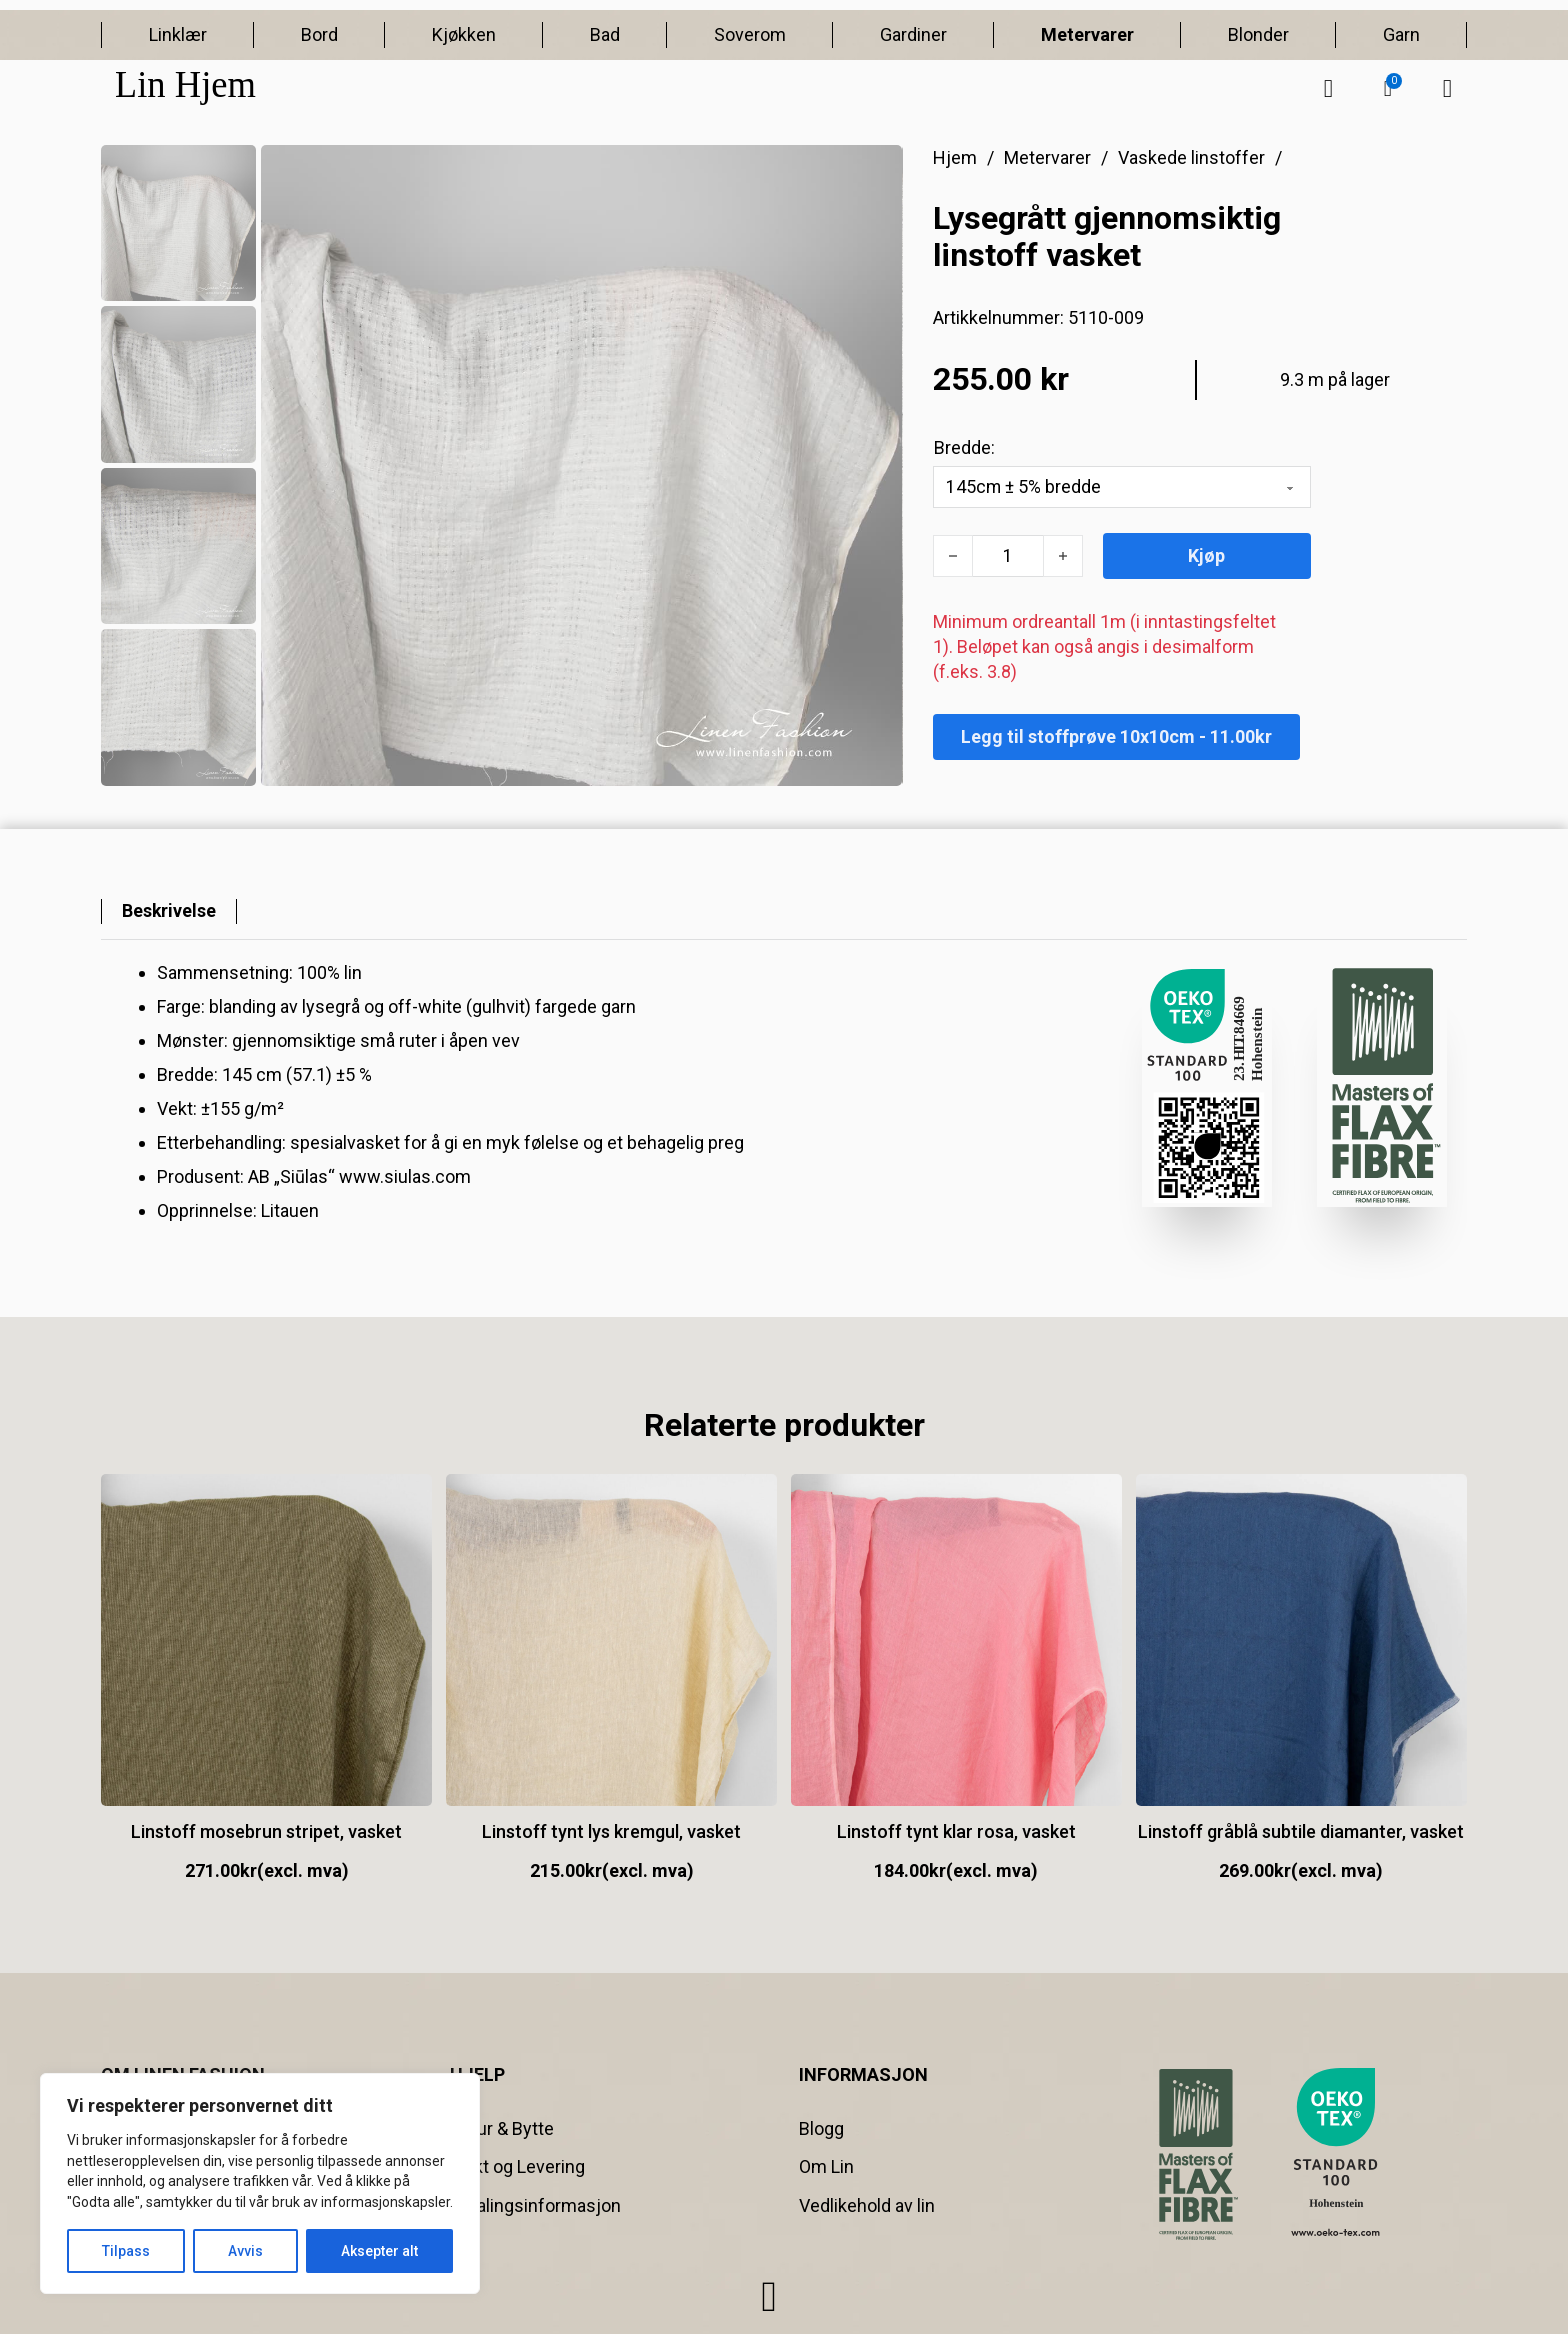 Image resolution: width=1568 pixels, height=2334 pixels. I want to click on Soverom, so click(750, 34).